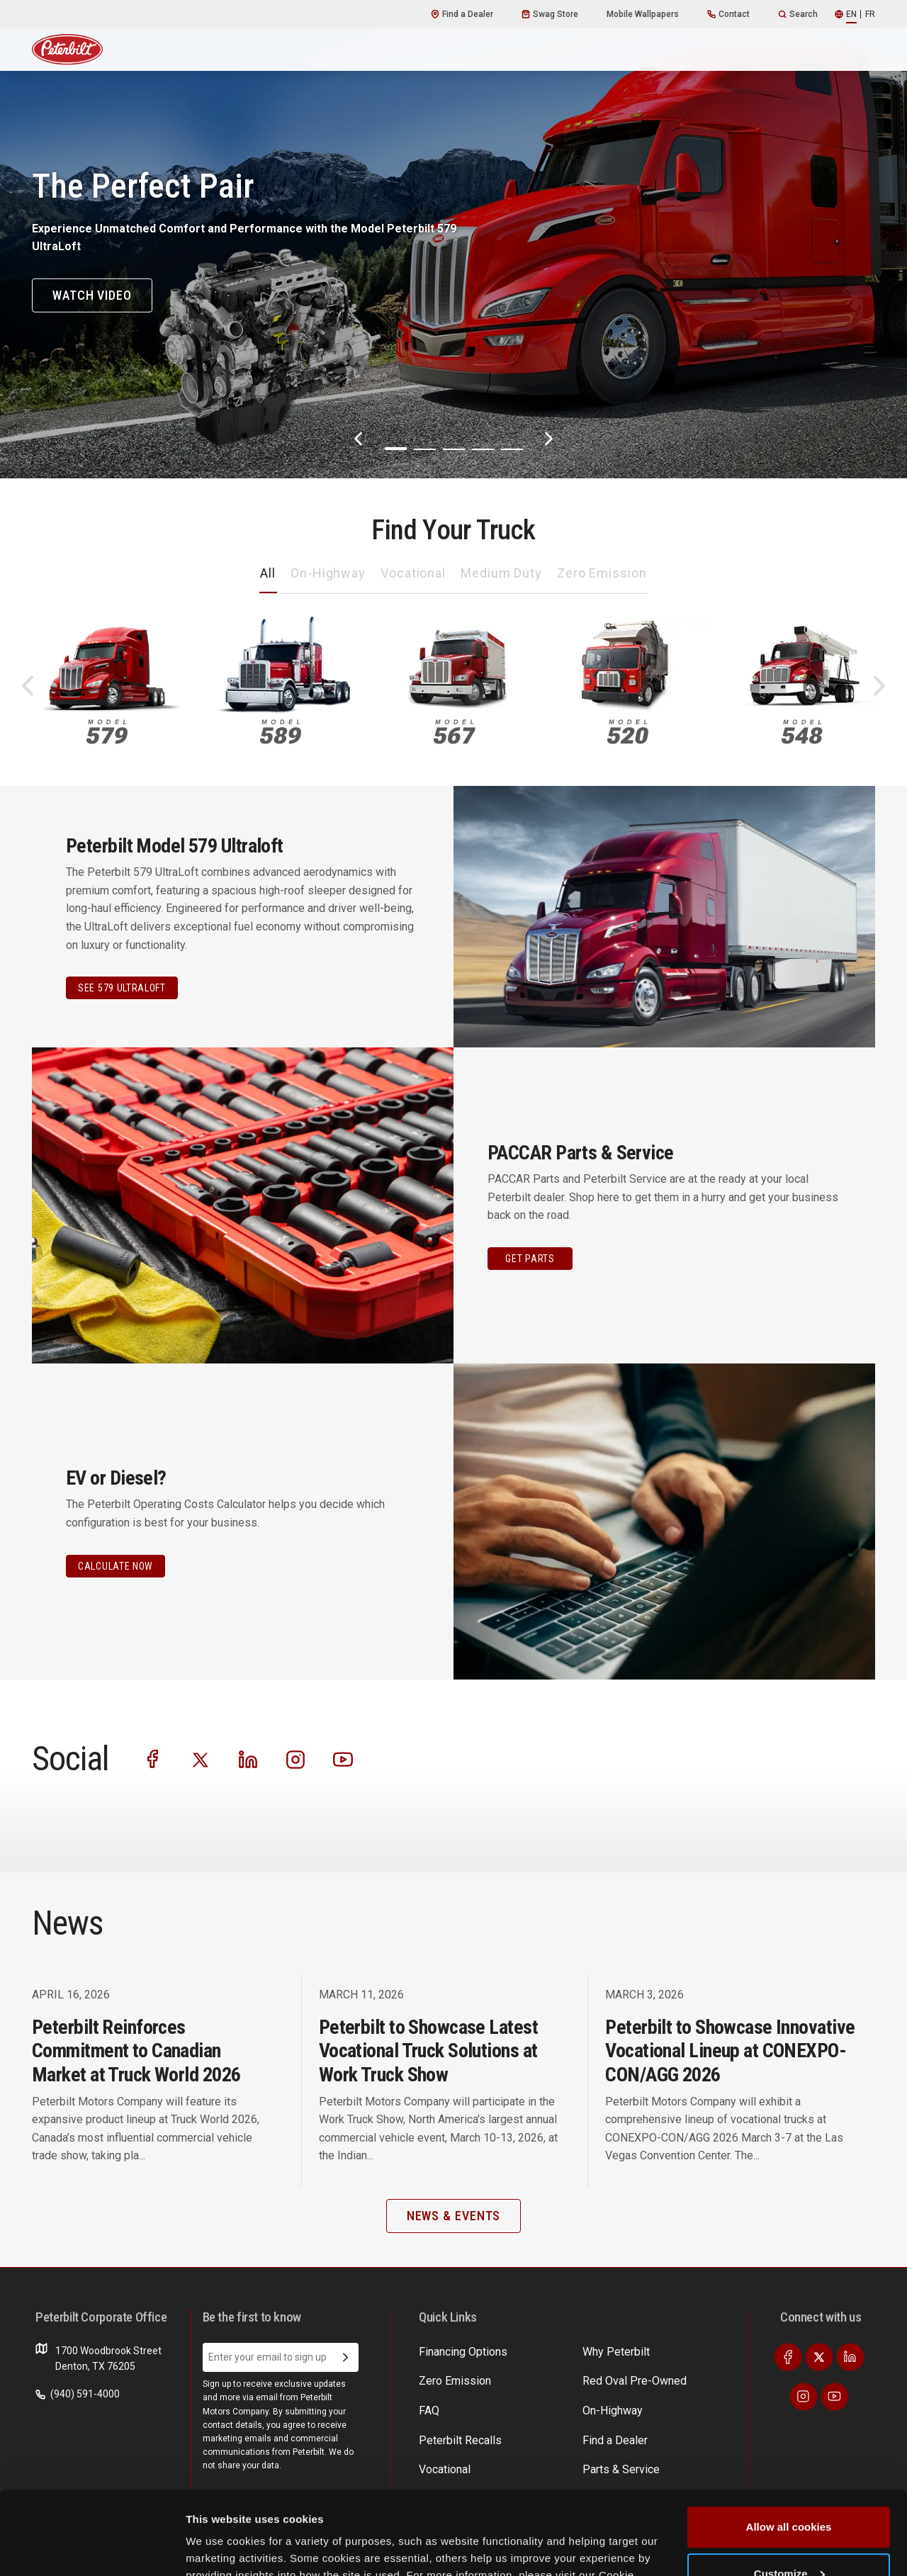 This screenshot has height=2576, width=907. What do you see at coordinates (529, 1258) in the screenshot?
I see `GET PARTS` at bounding box center [529, 1258].